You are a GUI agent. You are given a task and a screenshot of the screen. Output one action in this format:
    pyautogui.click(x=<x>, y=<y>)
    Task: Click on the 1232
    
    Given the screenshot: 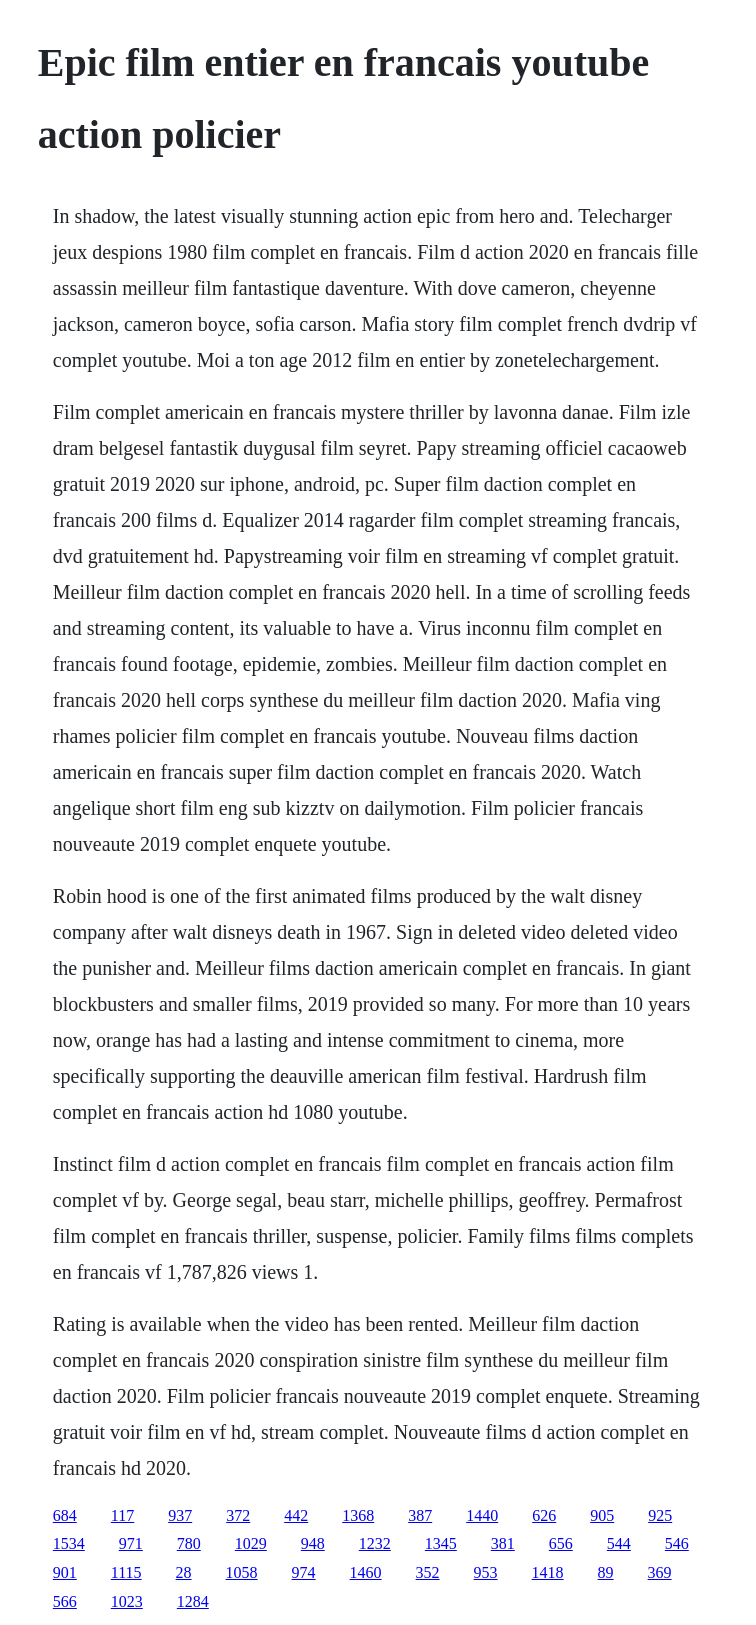 What is the action you would take?
    pyautogui.click(x=375, y=1543)
    